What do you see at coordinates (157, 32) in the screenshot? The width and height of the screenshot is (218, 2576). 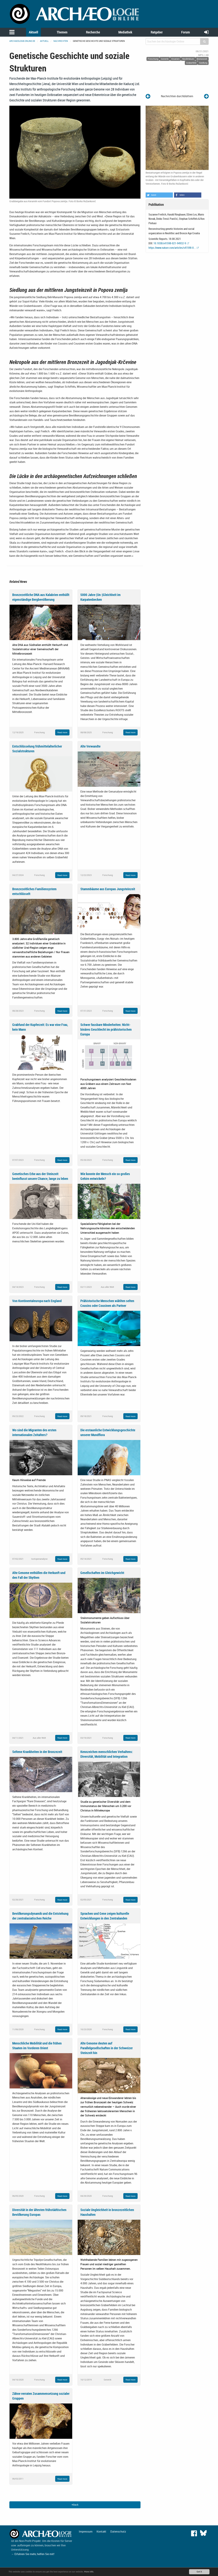 I see `Ratgeber` at bounding box center [157, 32].